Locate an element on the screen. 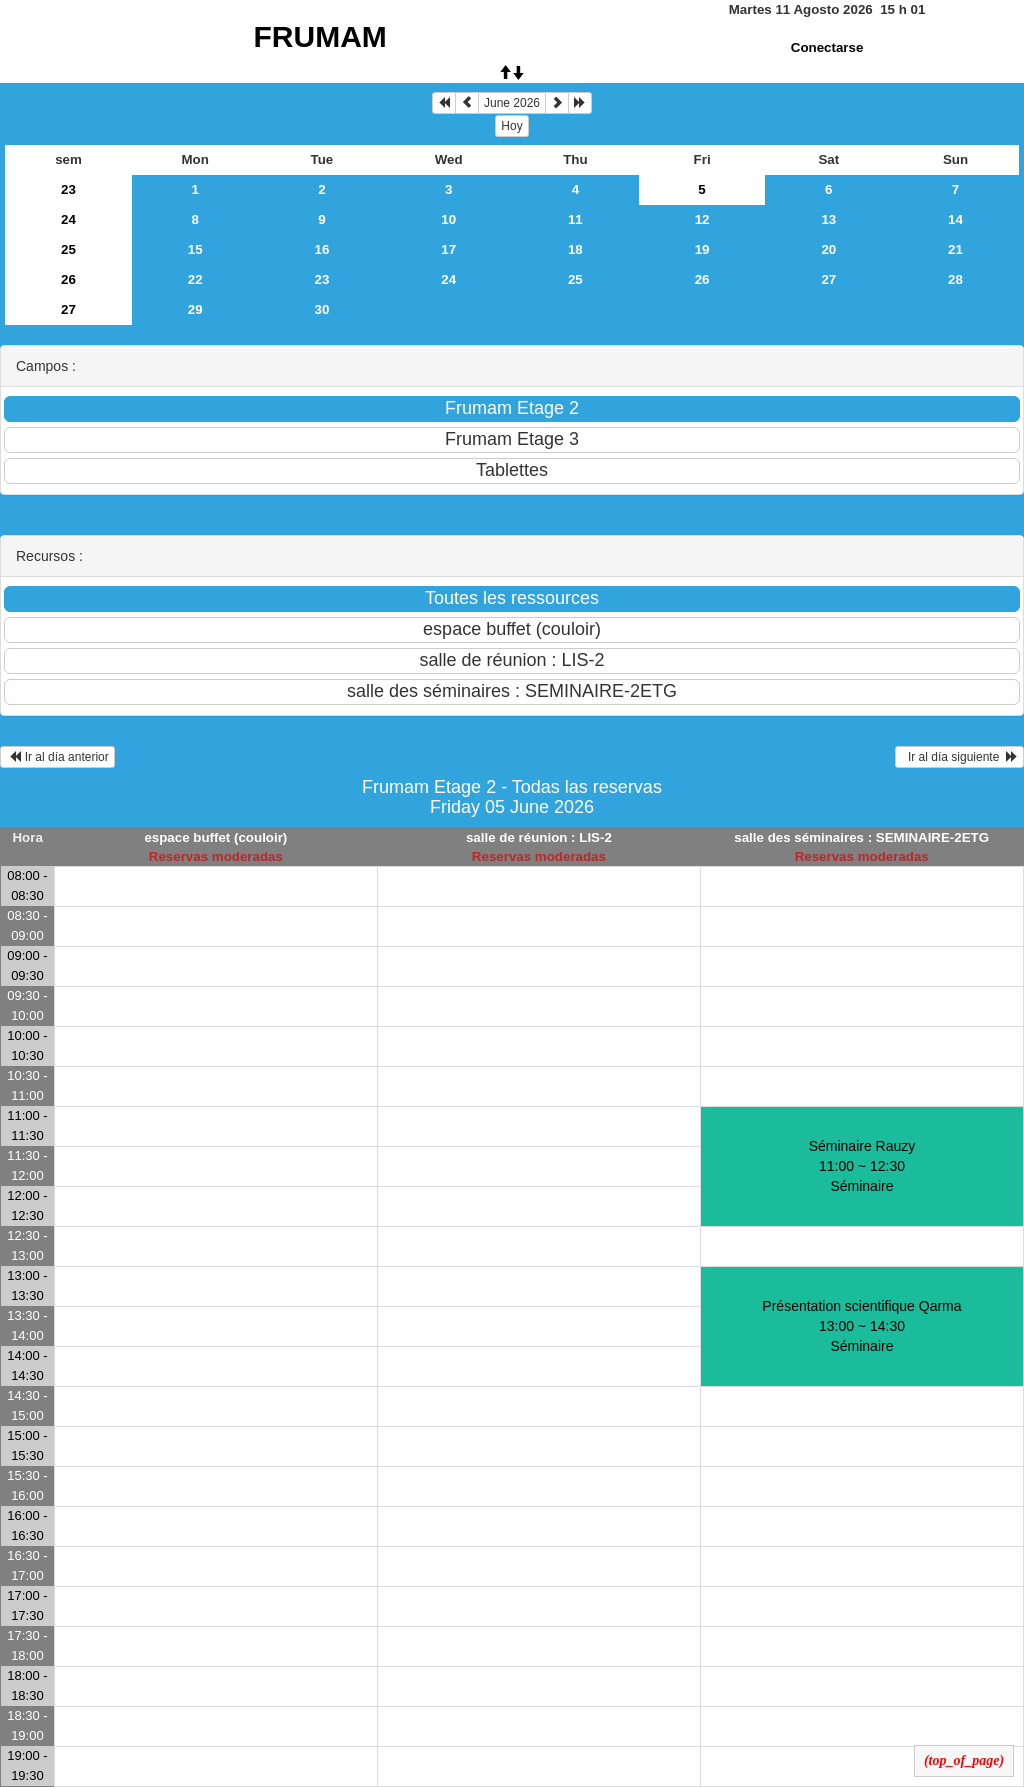  13 is located at coordinates (828, 219).